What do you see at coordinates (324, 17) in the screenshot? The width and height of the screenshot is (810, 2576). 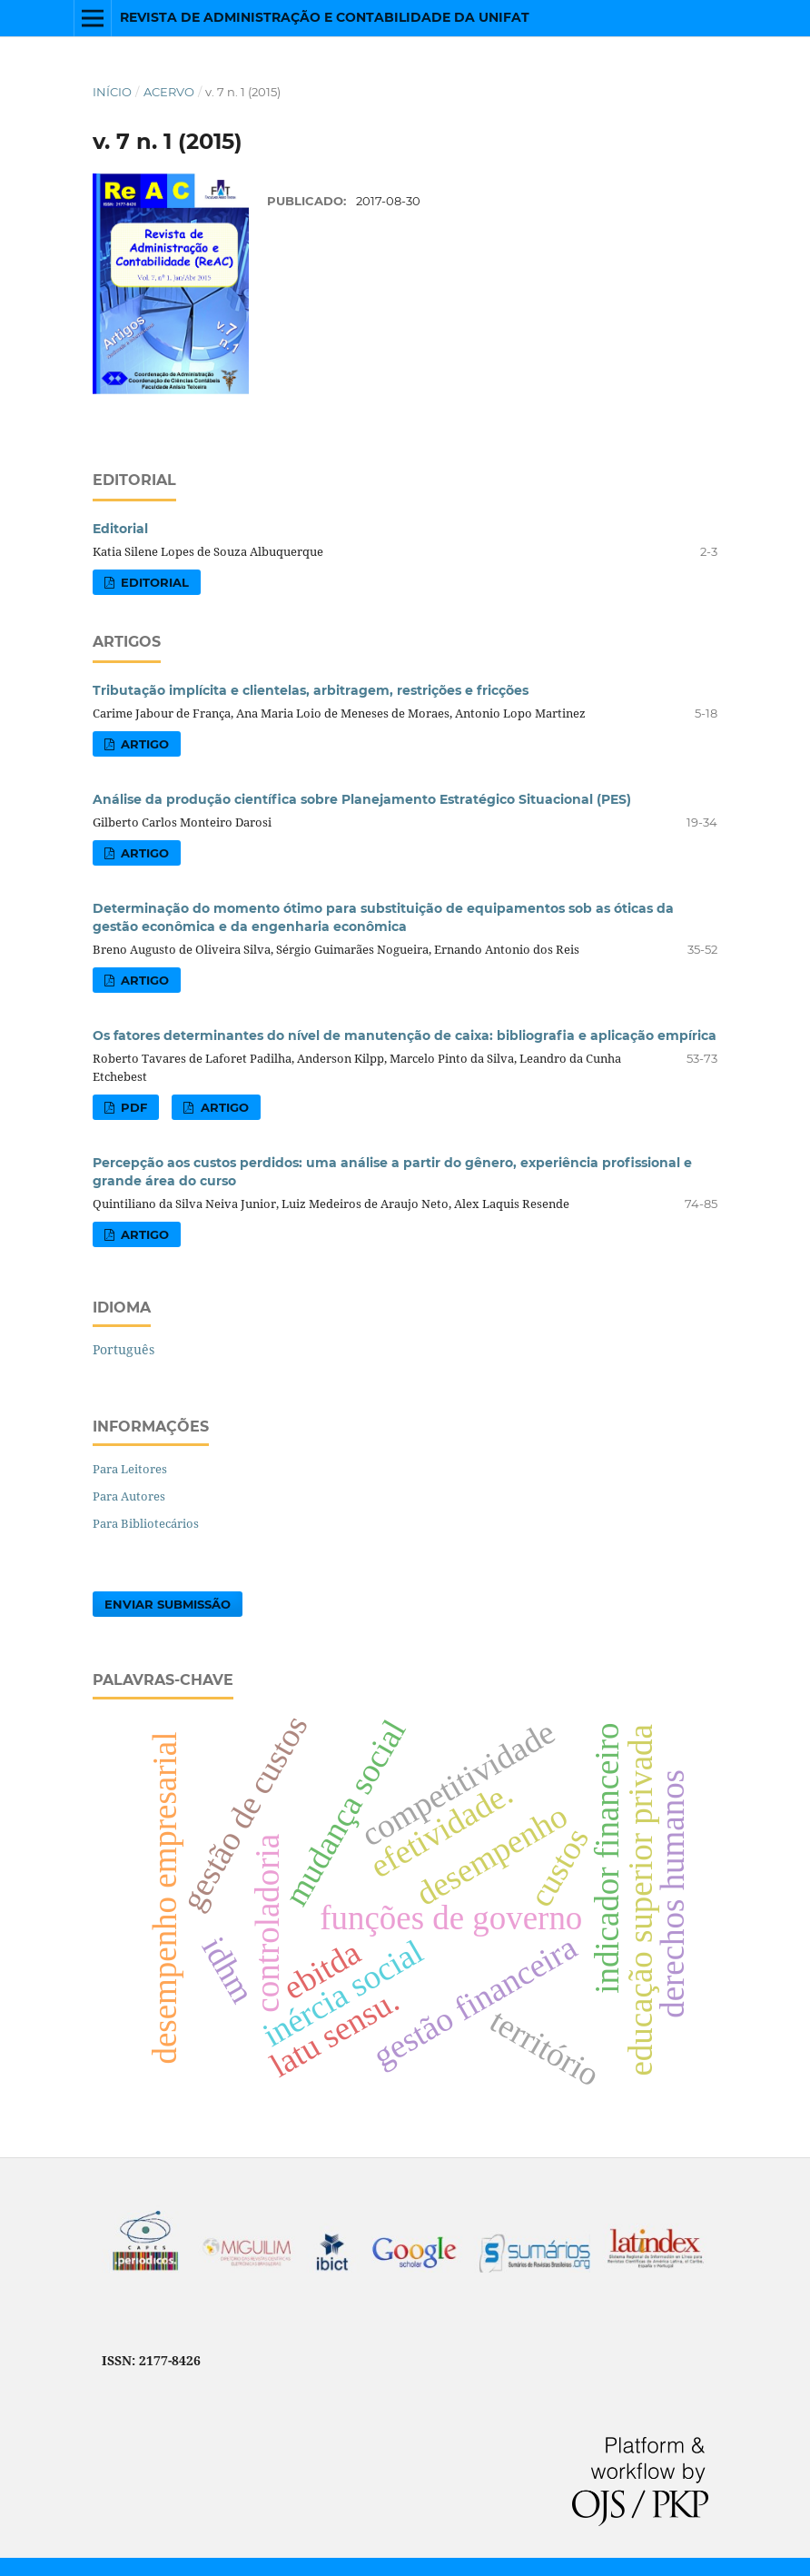 I see `Revista de Administração e Contabilidade da UNIFAT` at bounding box center [324, 17].